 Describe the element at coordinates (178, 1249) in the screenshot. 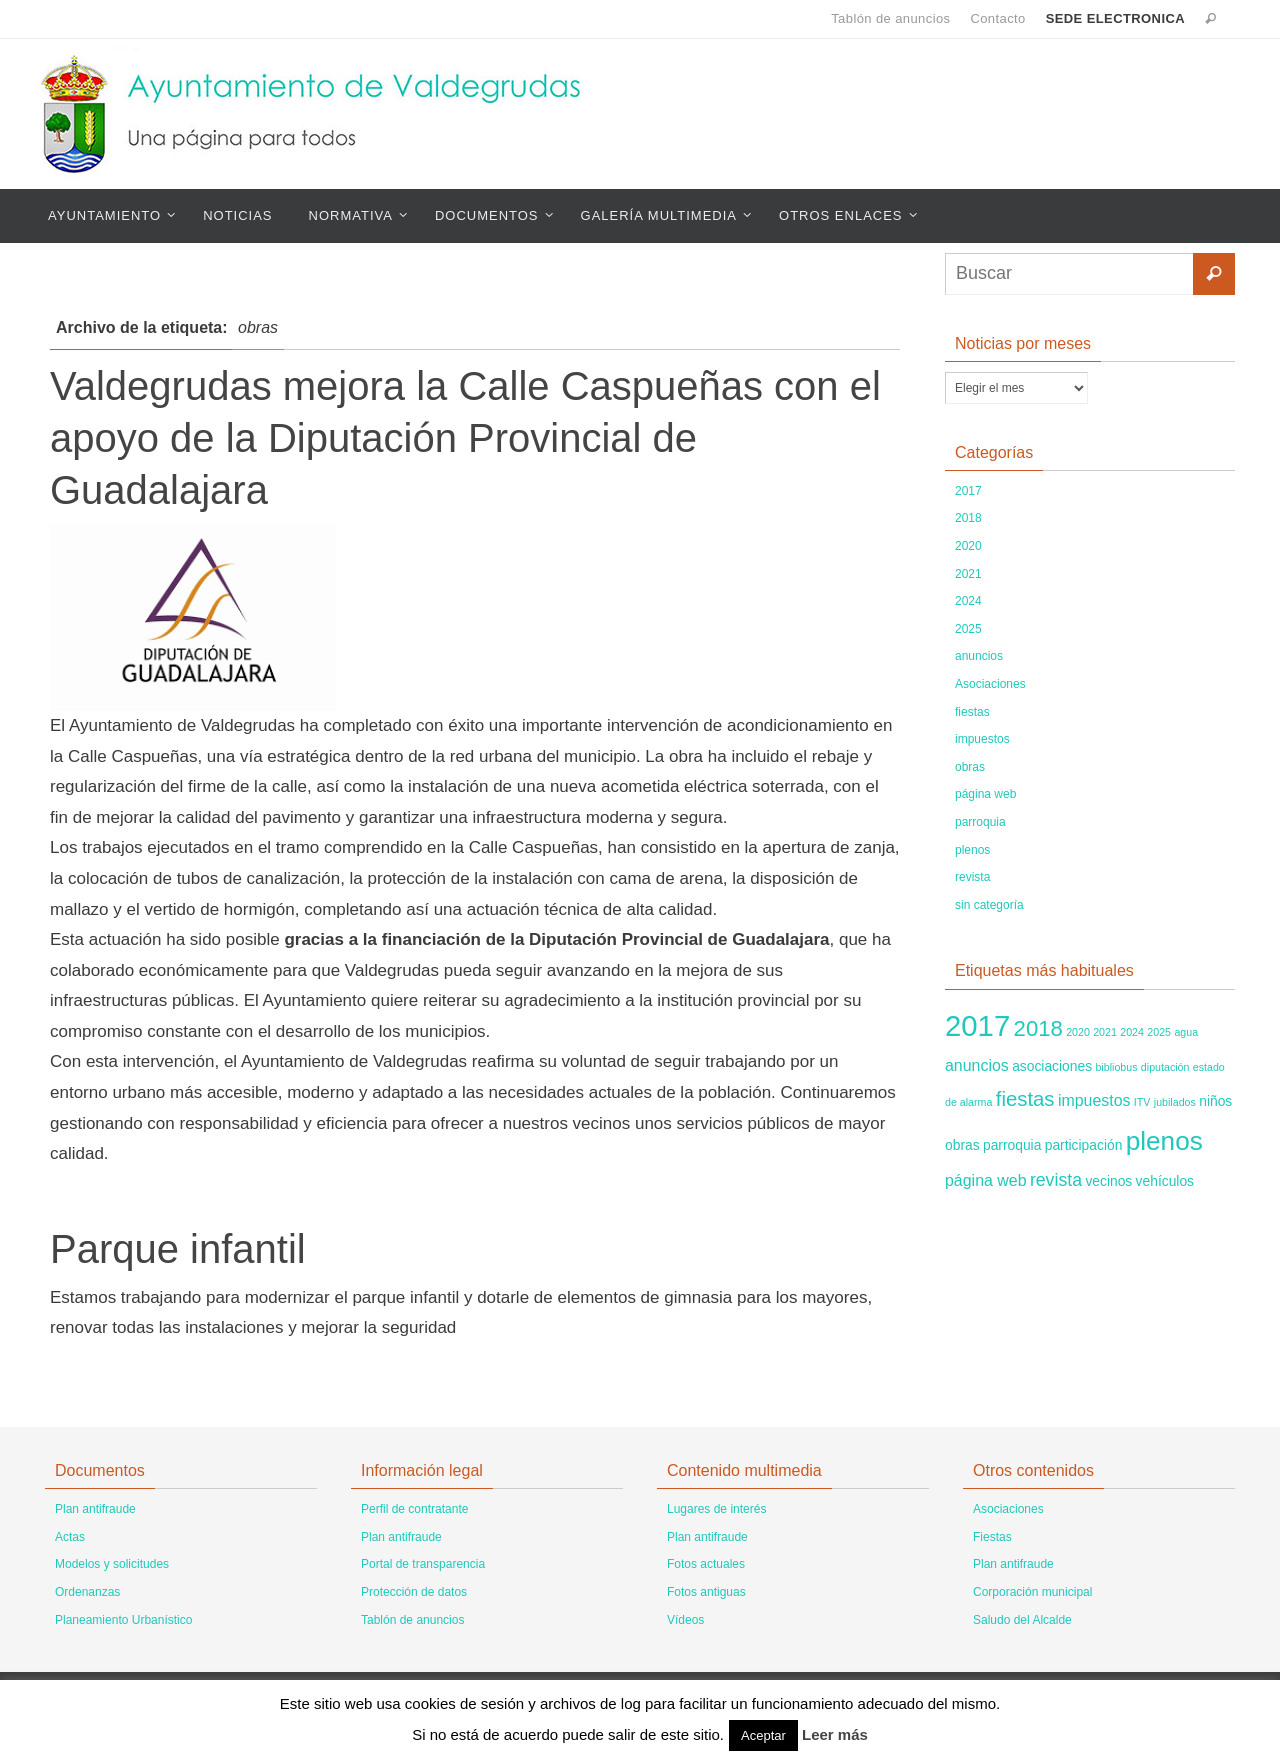

I see `Parque infantil` at that location.